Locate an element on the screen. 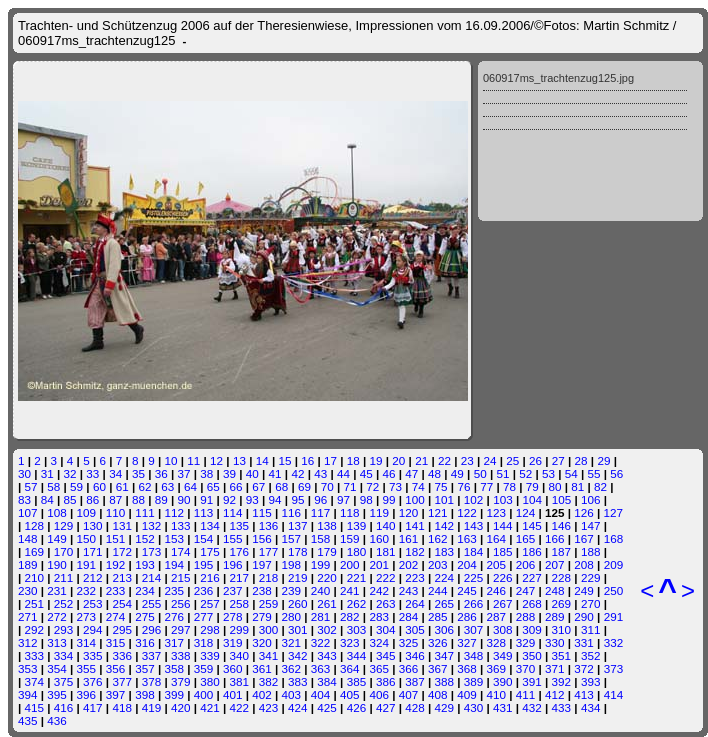 The image size is (708, 737). 354 is located at coordinates (57, 668).